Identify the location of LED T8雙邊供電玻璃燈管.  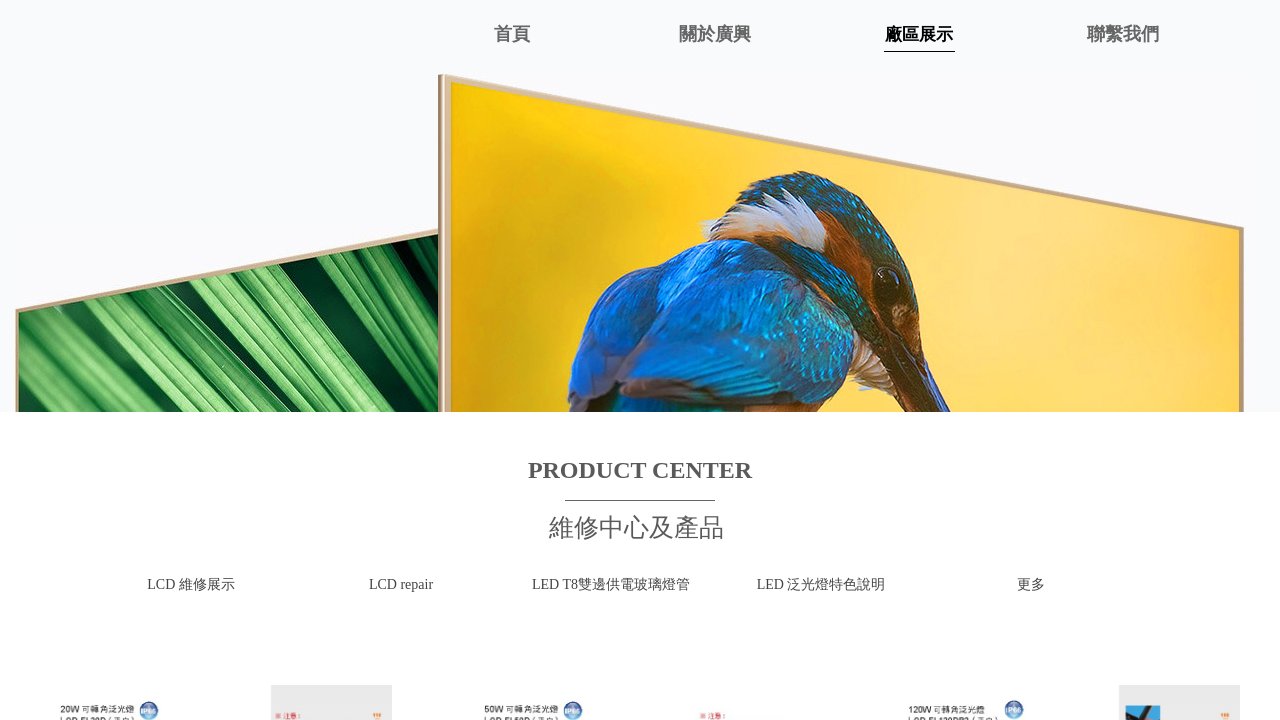
(611, 584).